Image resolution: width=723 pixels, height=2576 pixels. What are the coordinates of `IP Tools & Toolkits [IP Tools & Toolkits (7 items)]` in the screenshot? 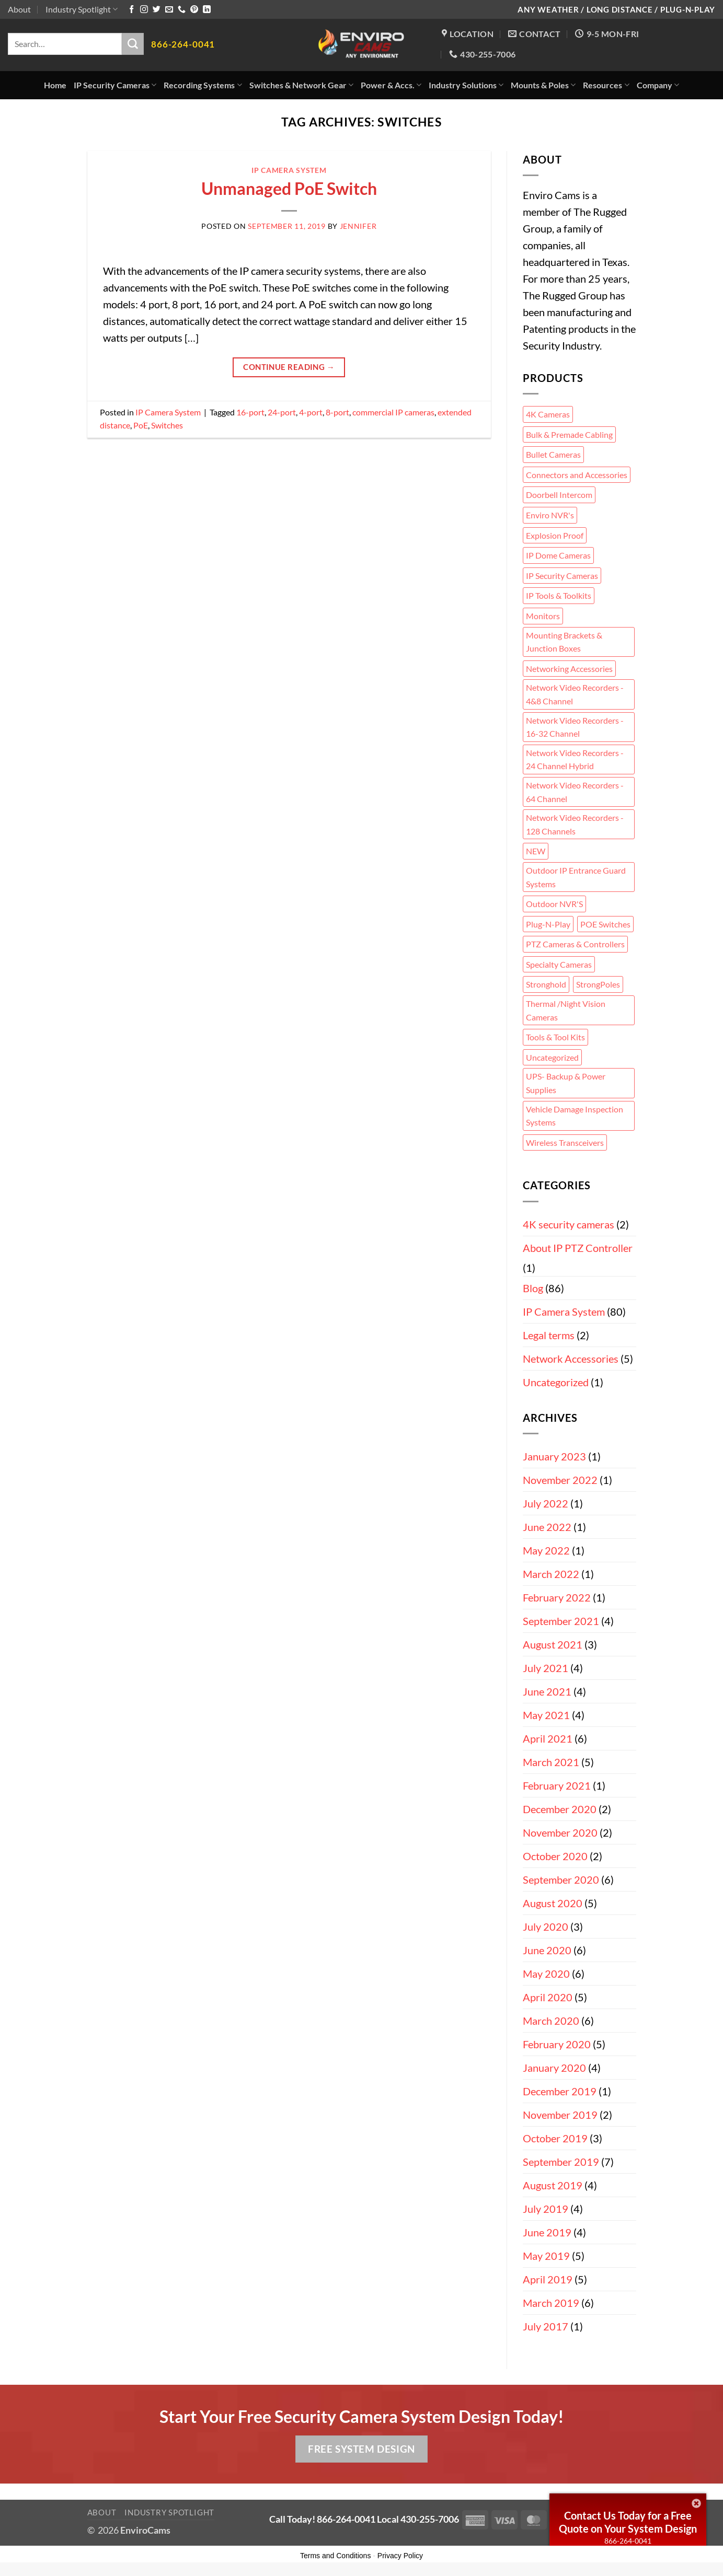 It's located at (558, 595).